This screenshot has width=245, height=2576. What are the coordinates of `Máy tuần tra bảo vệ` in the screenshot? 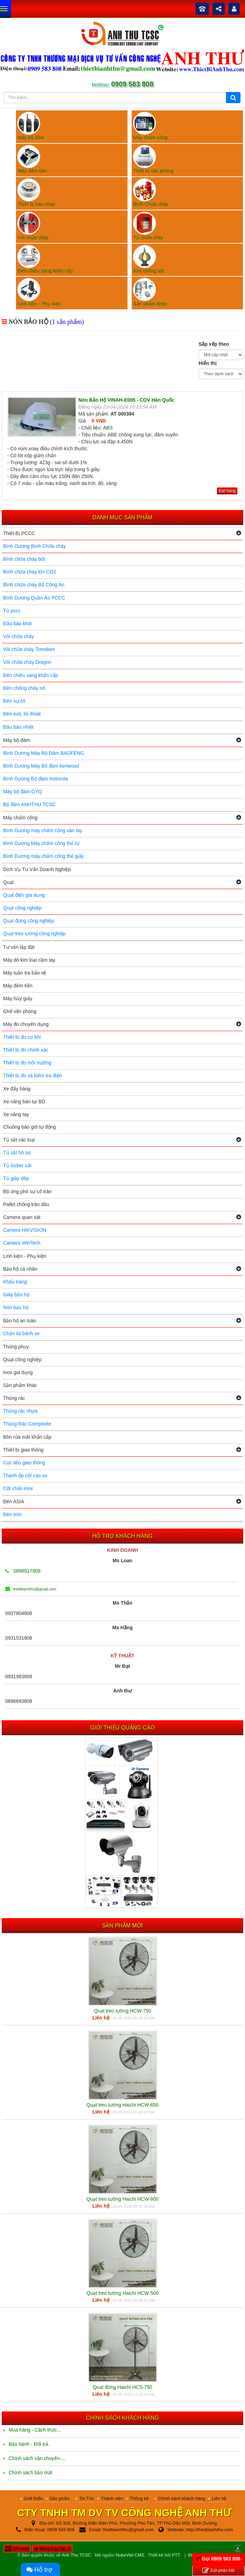 It's located at (24, 973).